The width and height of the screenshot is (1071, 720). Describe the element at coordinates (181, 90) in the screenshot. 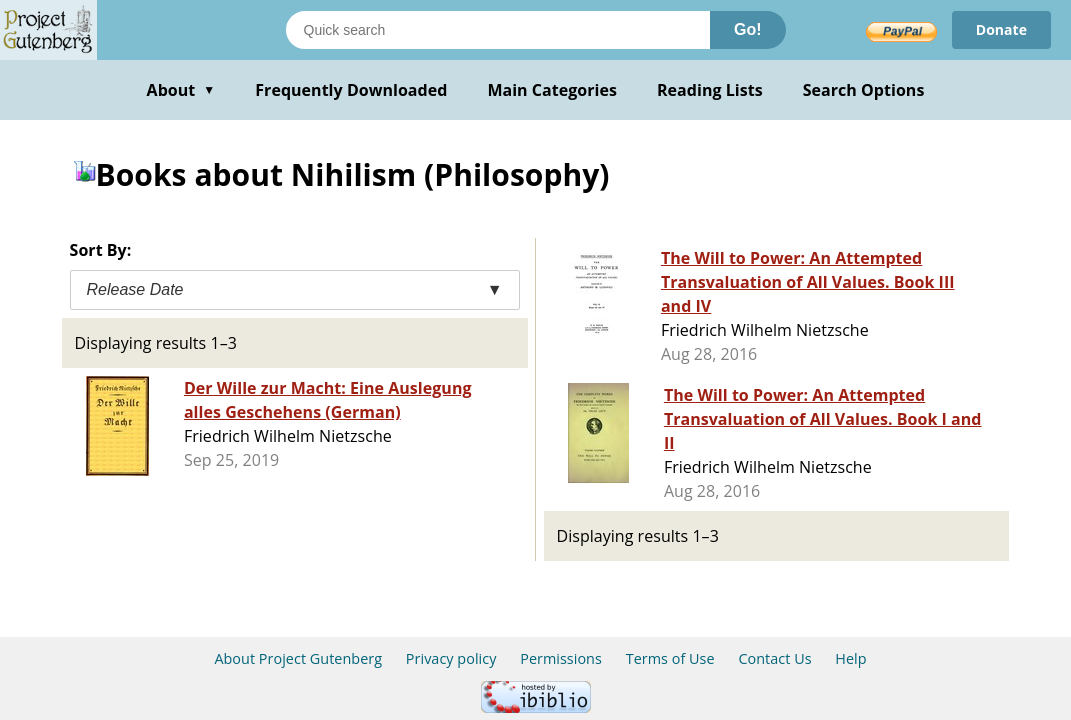

I see `About` at that location.